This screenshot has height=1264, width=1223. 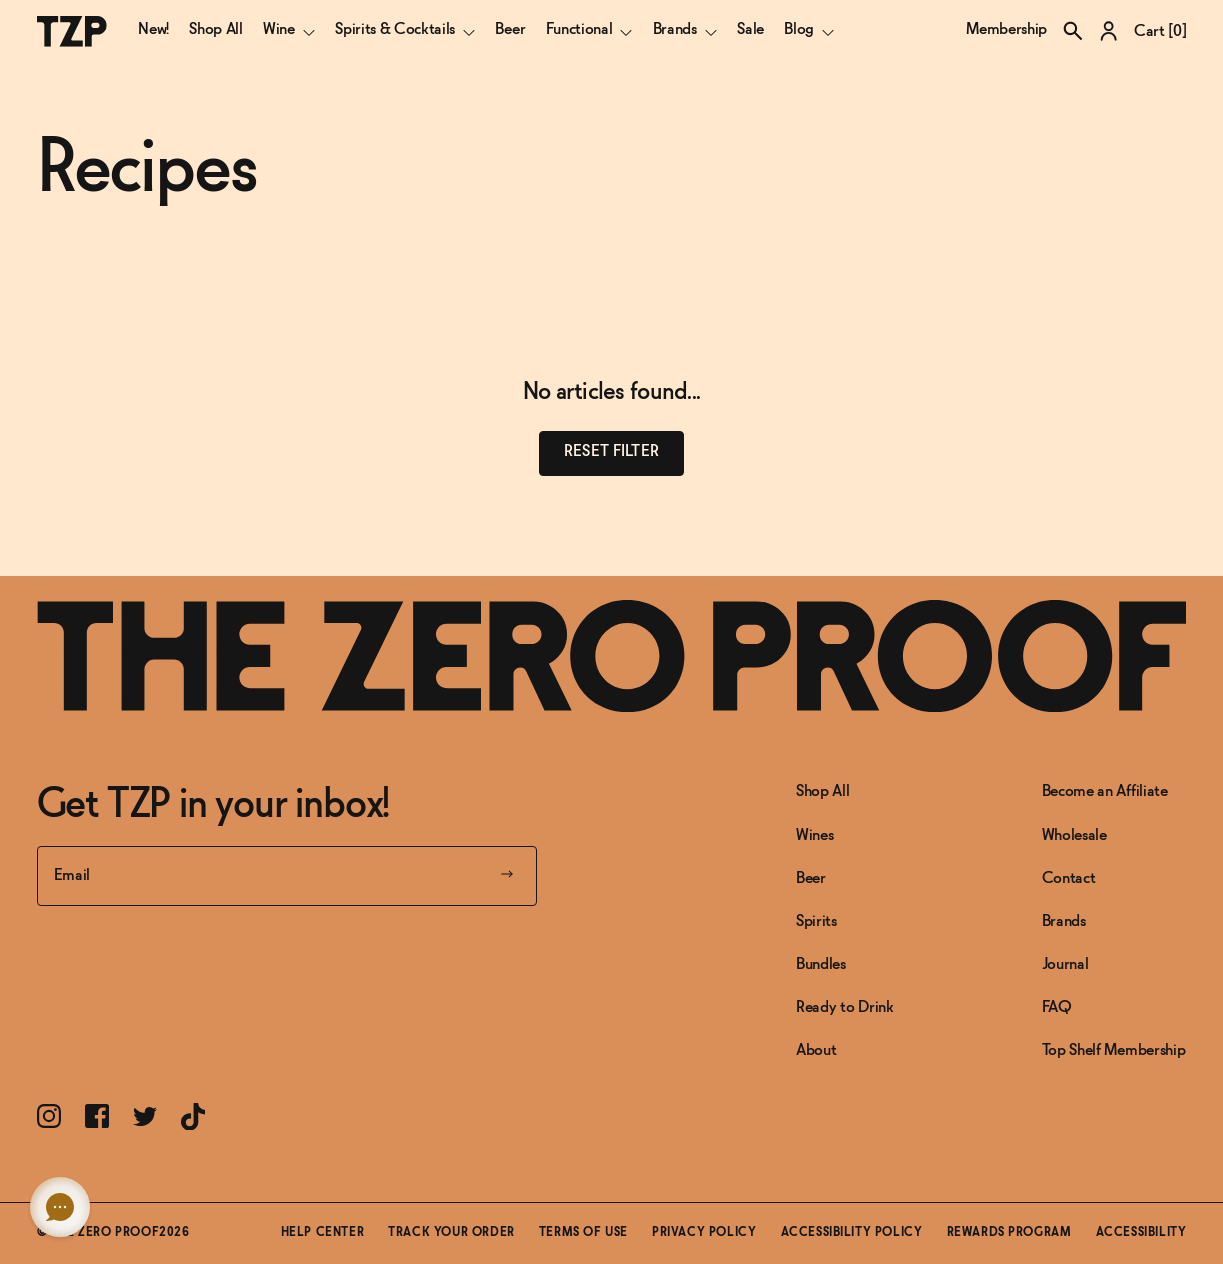 What do you see at coordinates (1069, 878) in the screenshot?
I see `Contact [Link to Contact]` at bounding box center [1069, 878].